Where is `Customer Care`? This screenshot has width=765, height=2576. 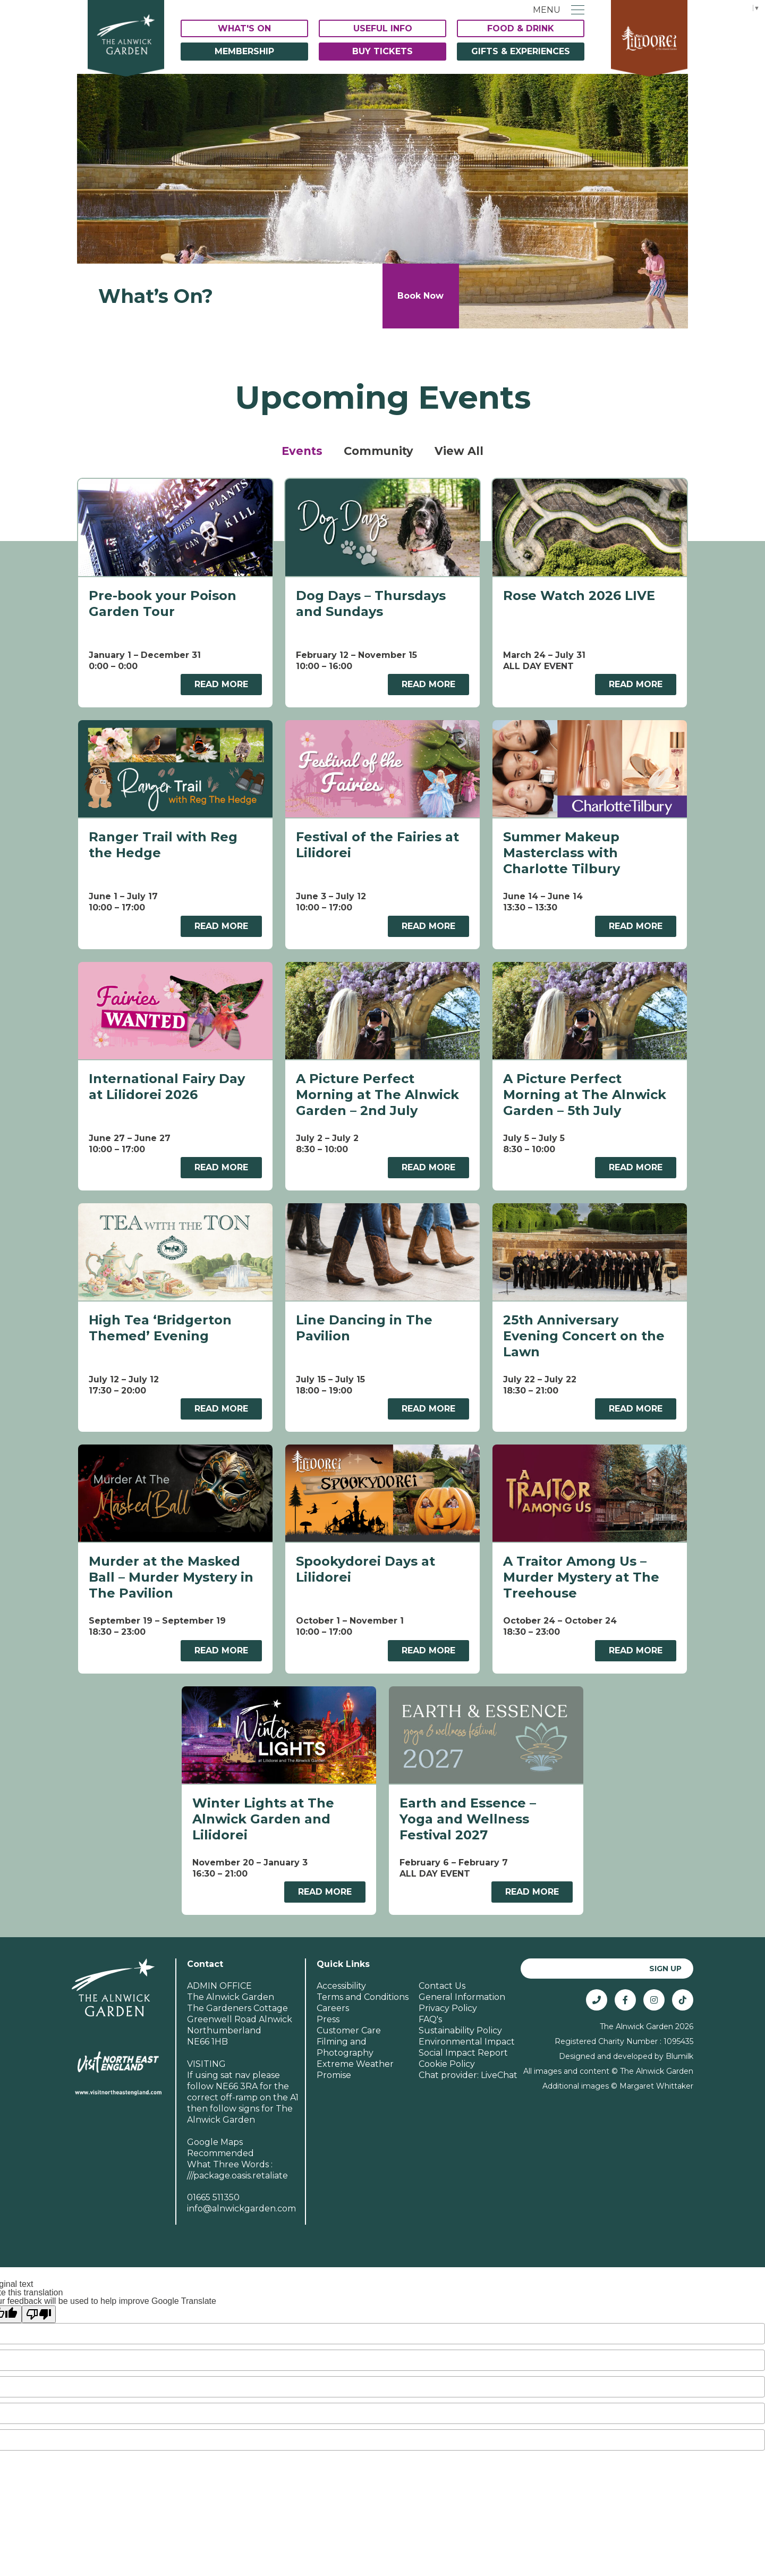
Customer Care is located at coordinates (349, 2017).